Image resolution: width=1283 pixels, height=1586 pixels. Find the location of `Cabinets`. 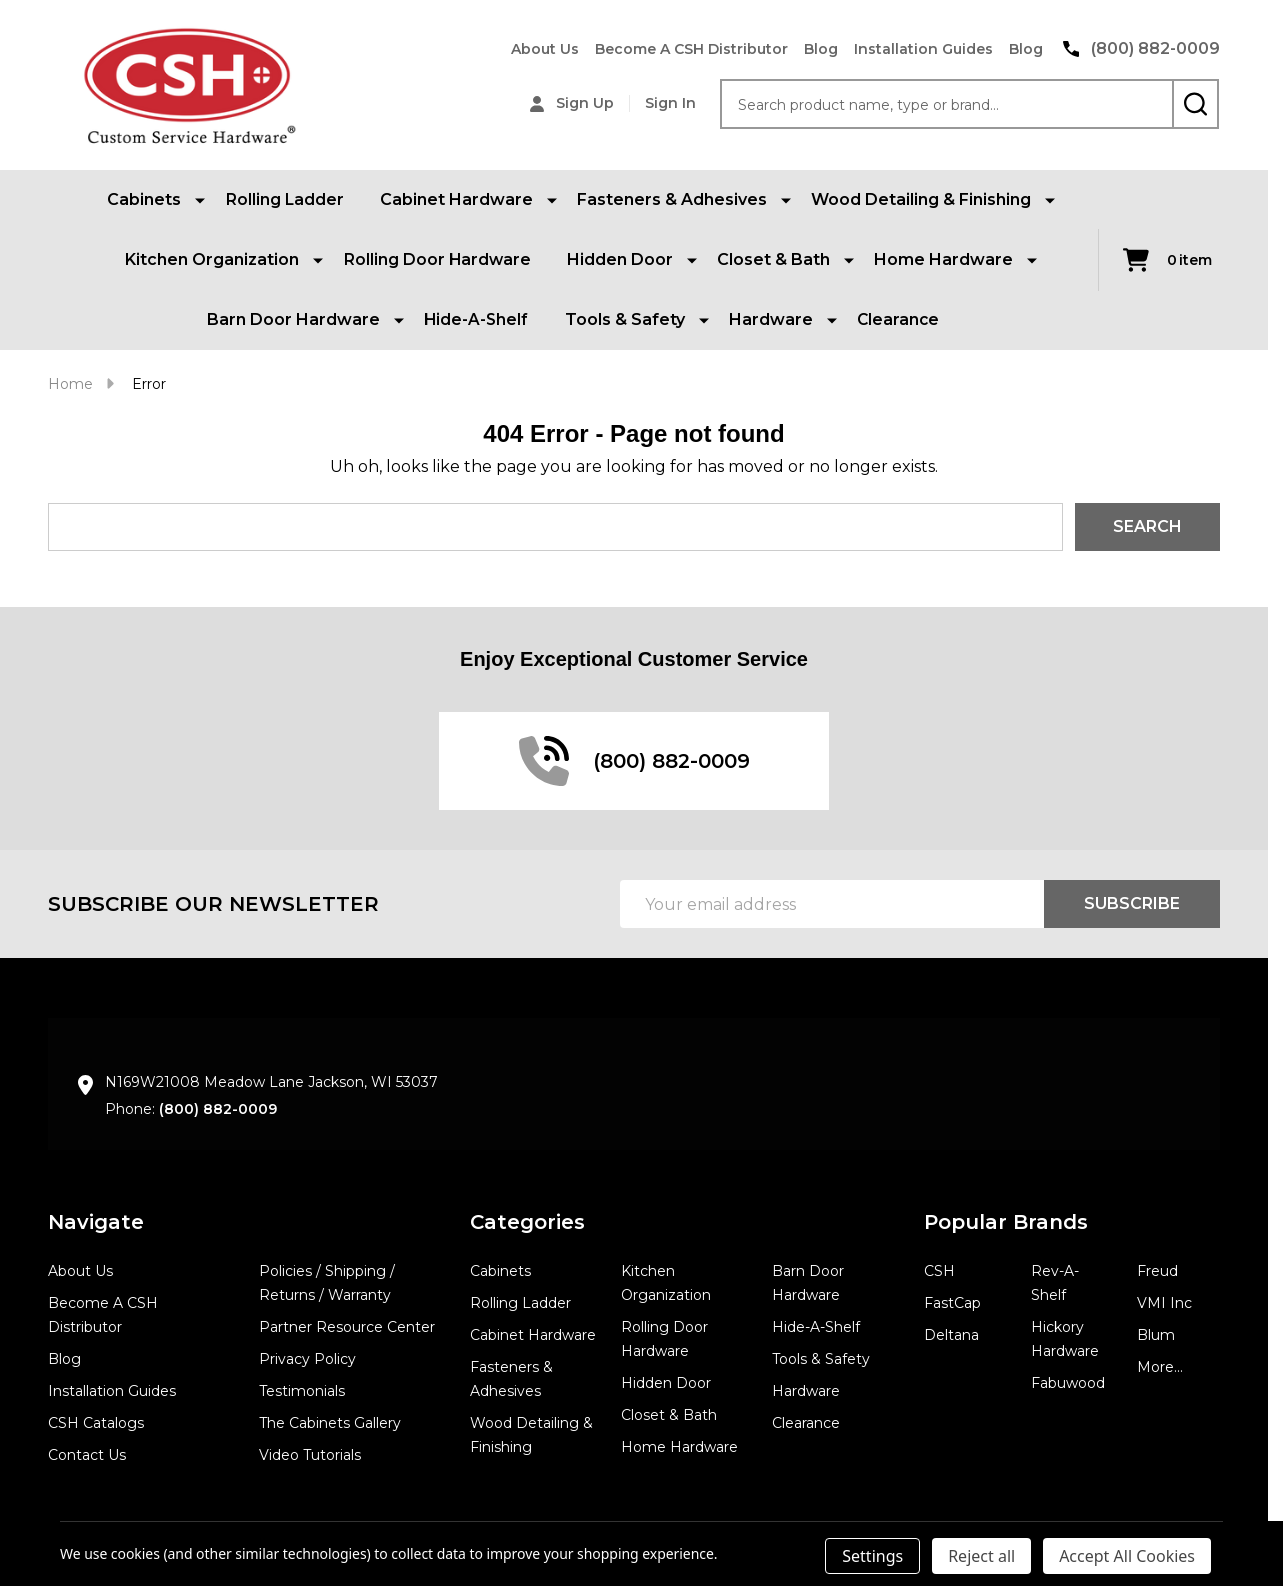

Cabinets is located at coordinates (500, 1271).